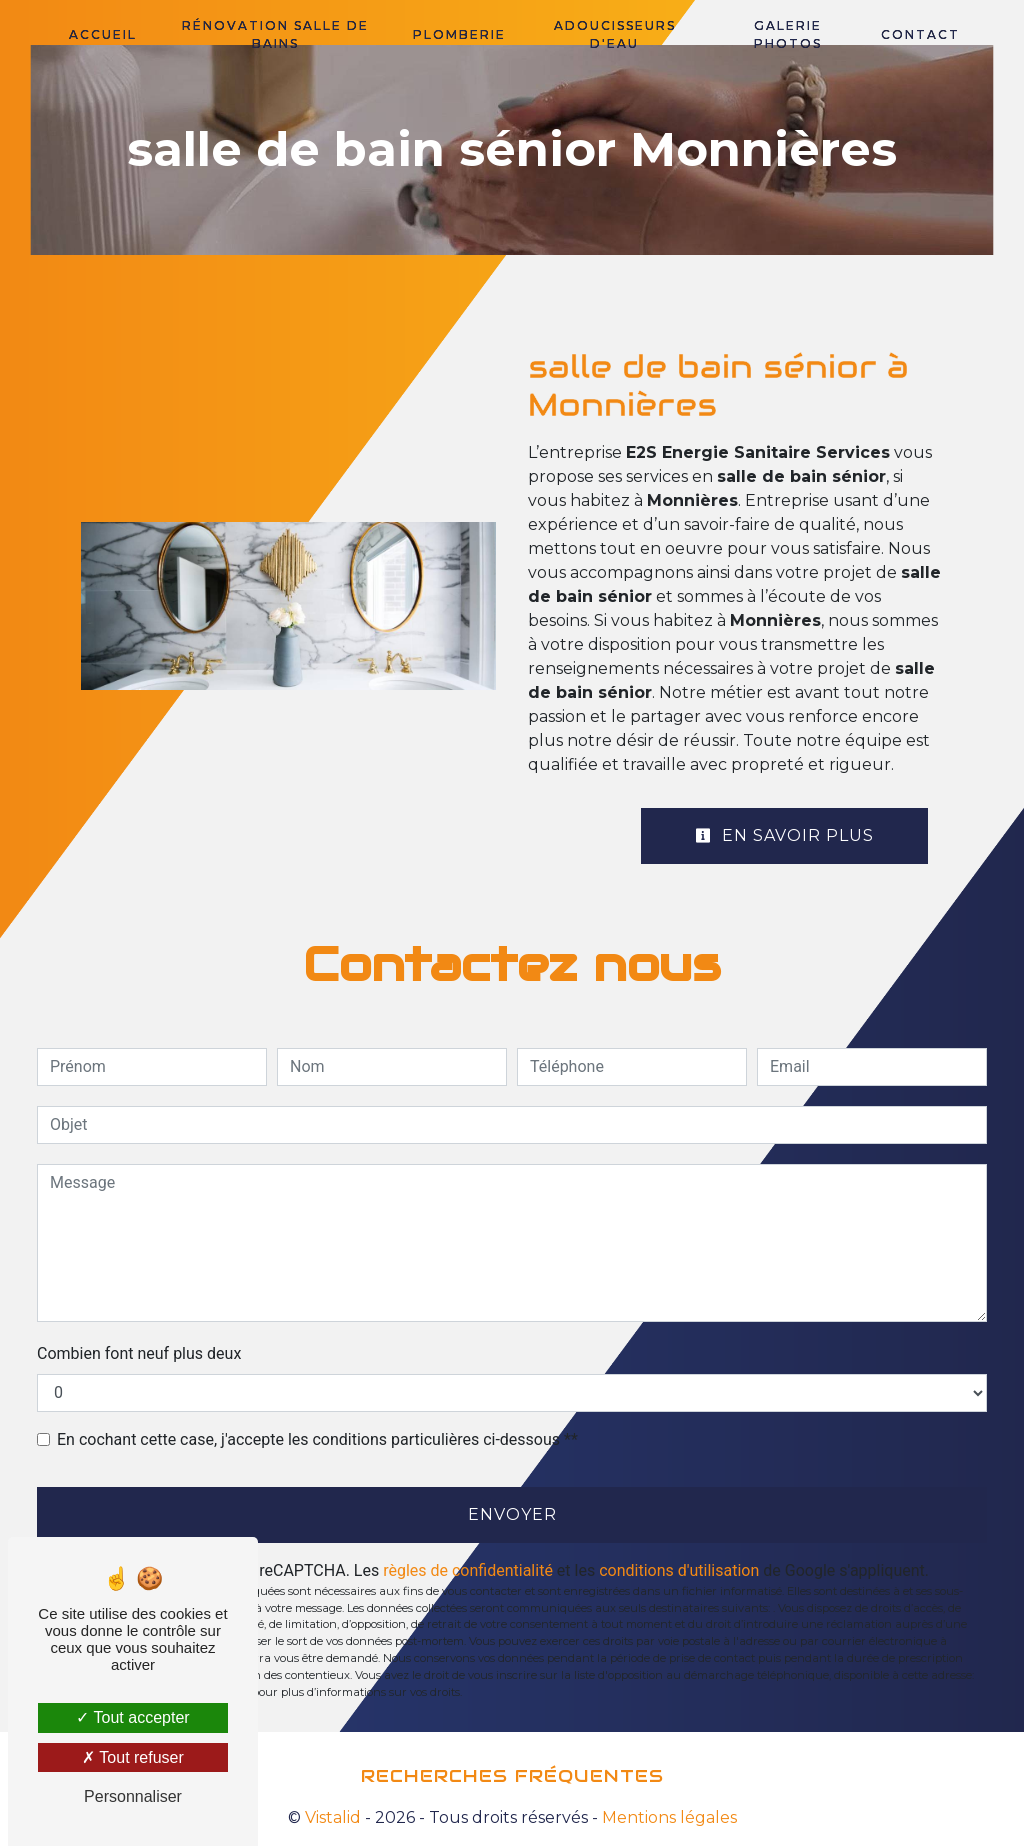  What do you see at coordinates (679, 1570) in the screenshot?
I see `conditions d'utilisation` at bounding box center [679, 1570].